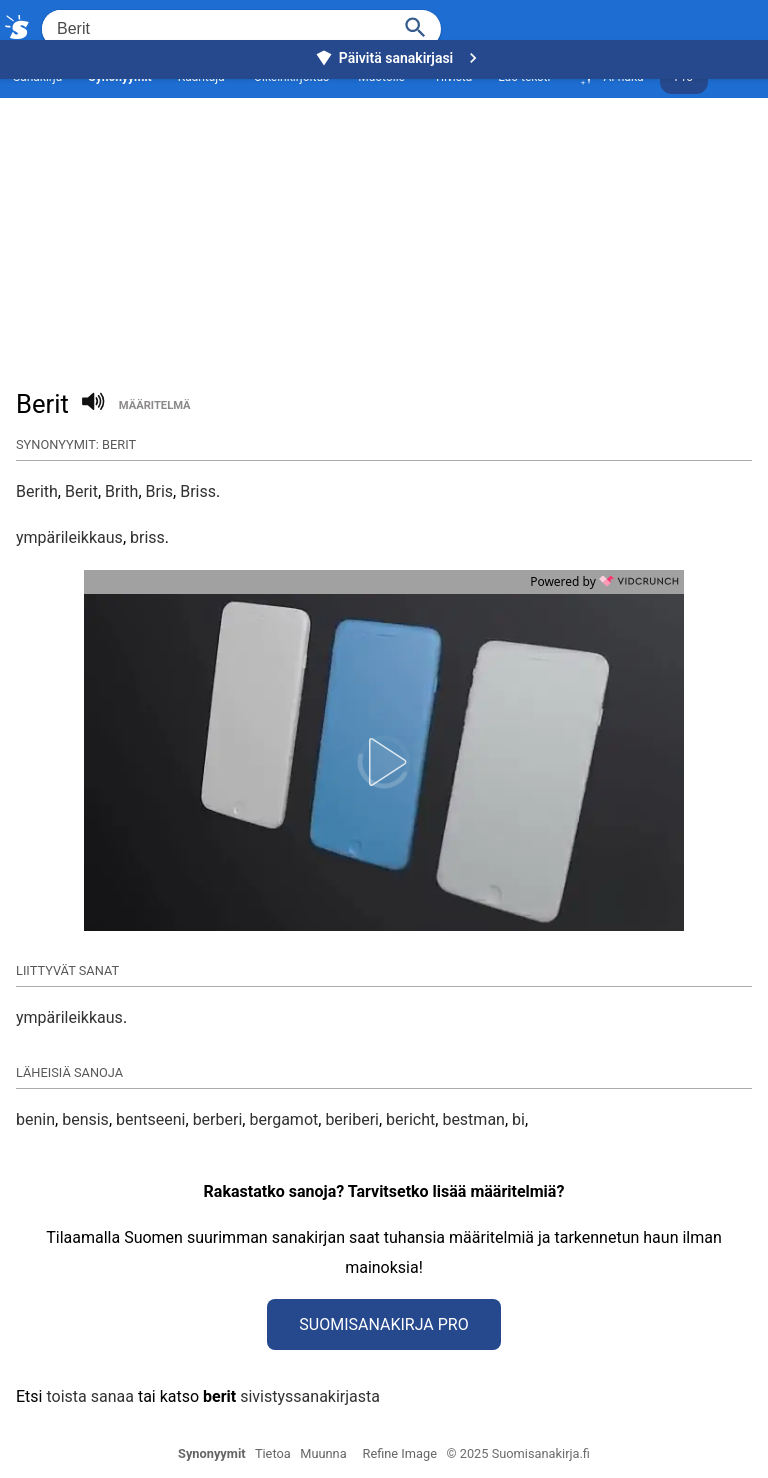 The height and width of the screenshot is (1478, 768). Describe the element at coordinates (160, 491) in the screenshot. I see `Bris` at that location.